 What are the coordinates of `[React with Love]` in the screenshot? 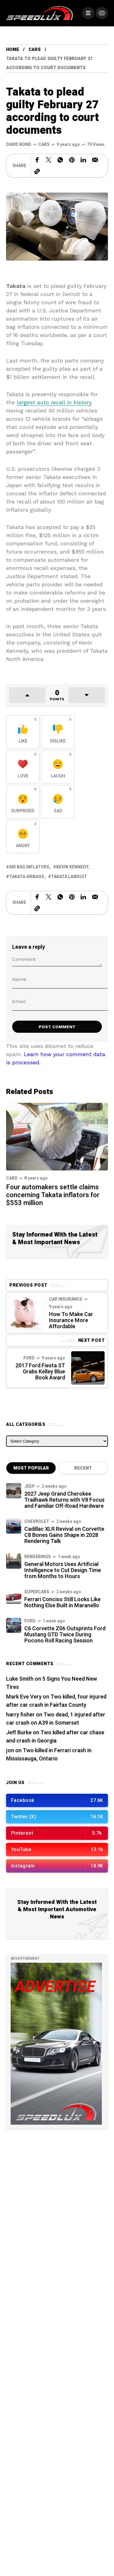 It's located at (23, 766).